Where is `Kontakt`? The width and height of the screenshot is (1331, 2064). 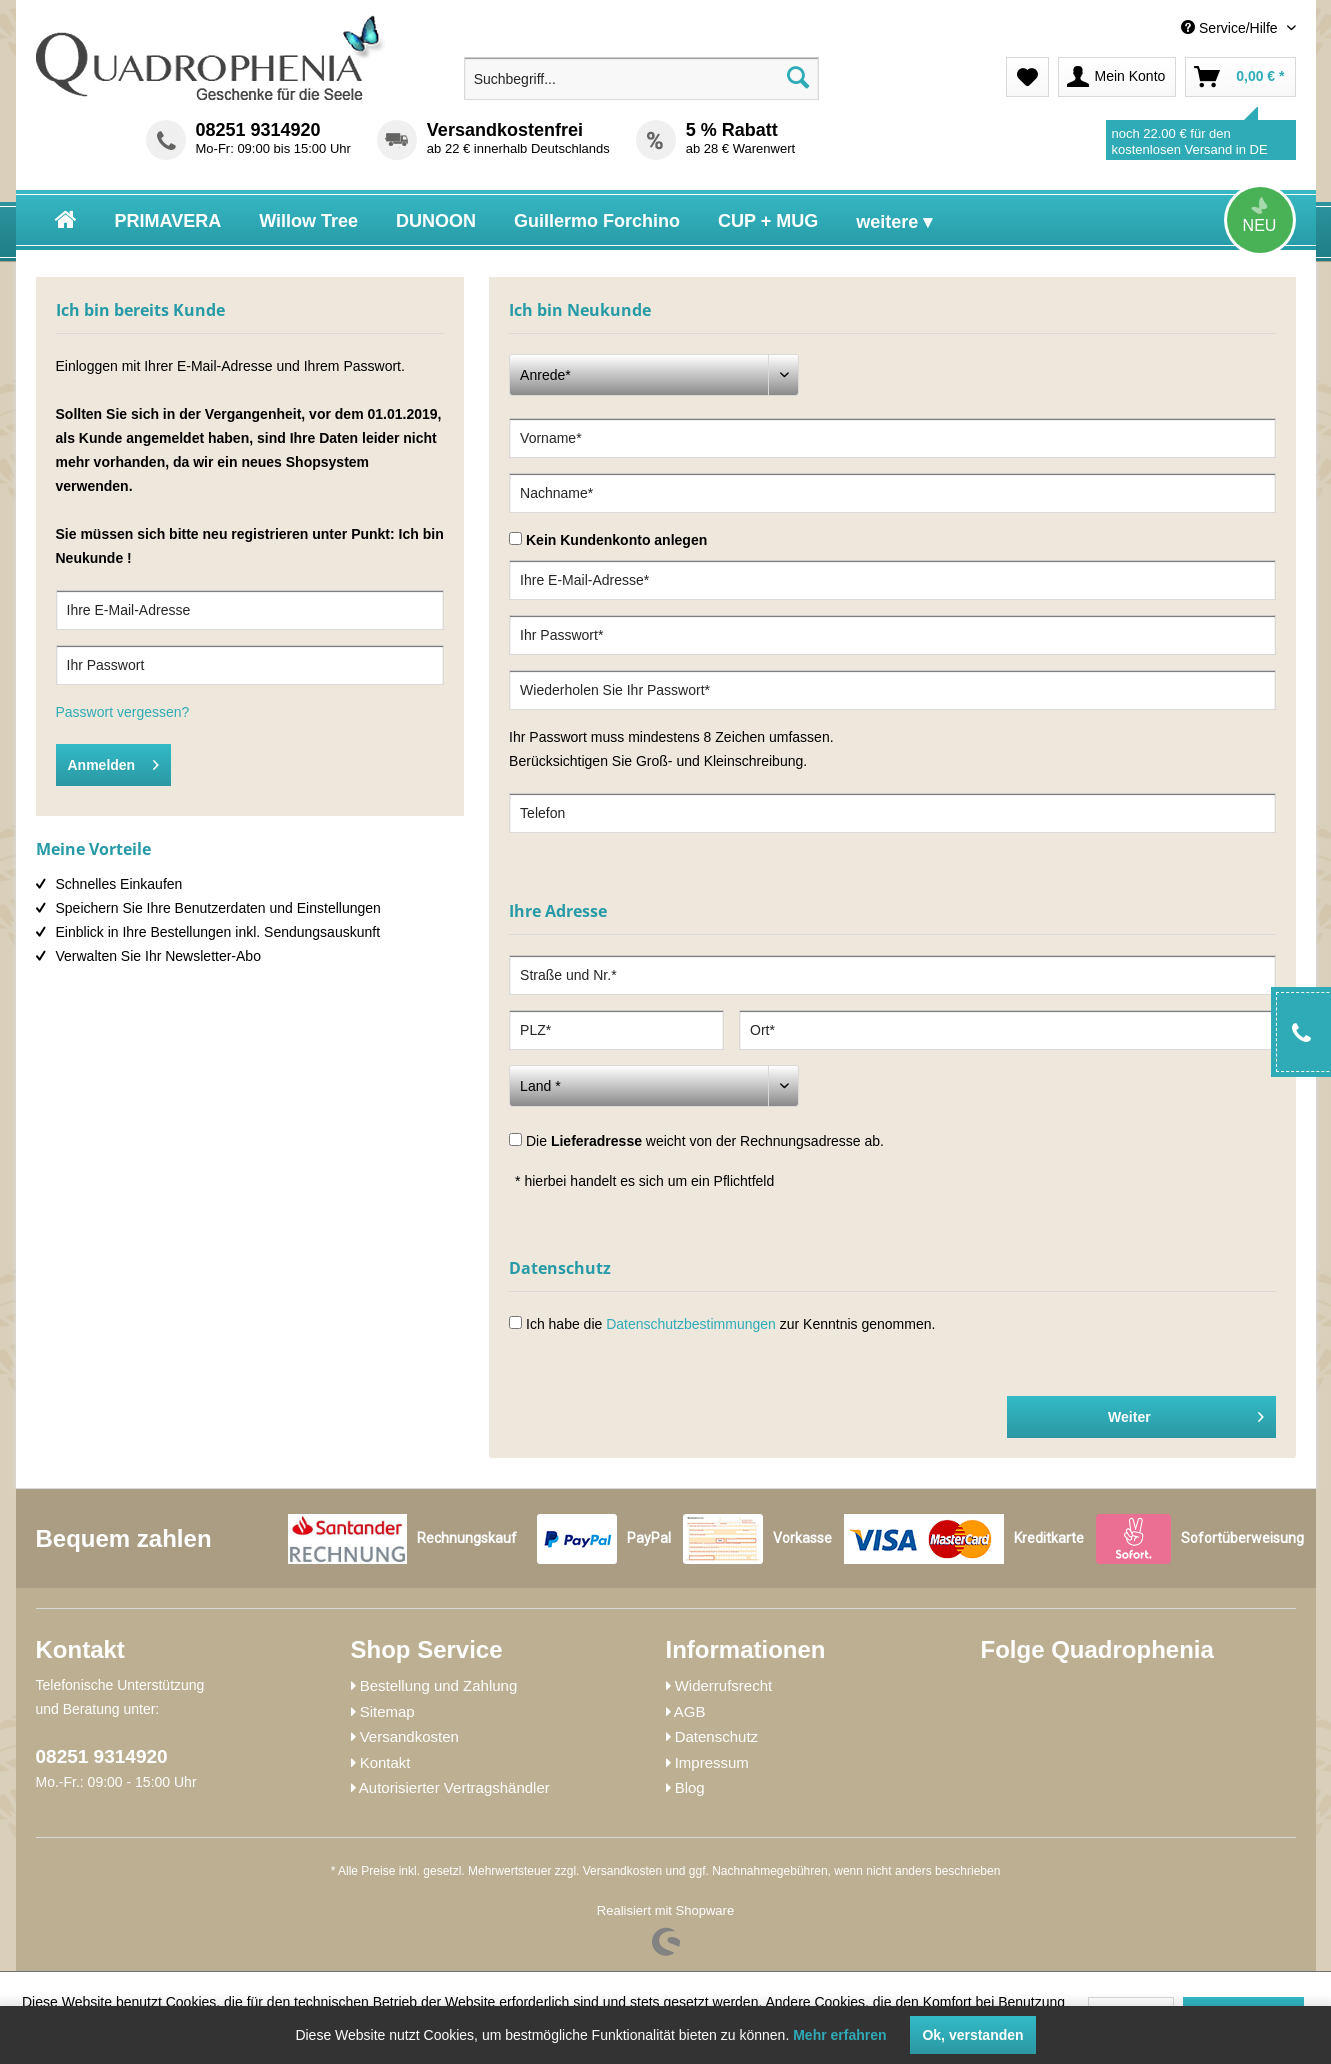 Kontakt is located at coordinates (385, 1762).